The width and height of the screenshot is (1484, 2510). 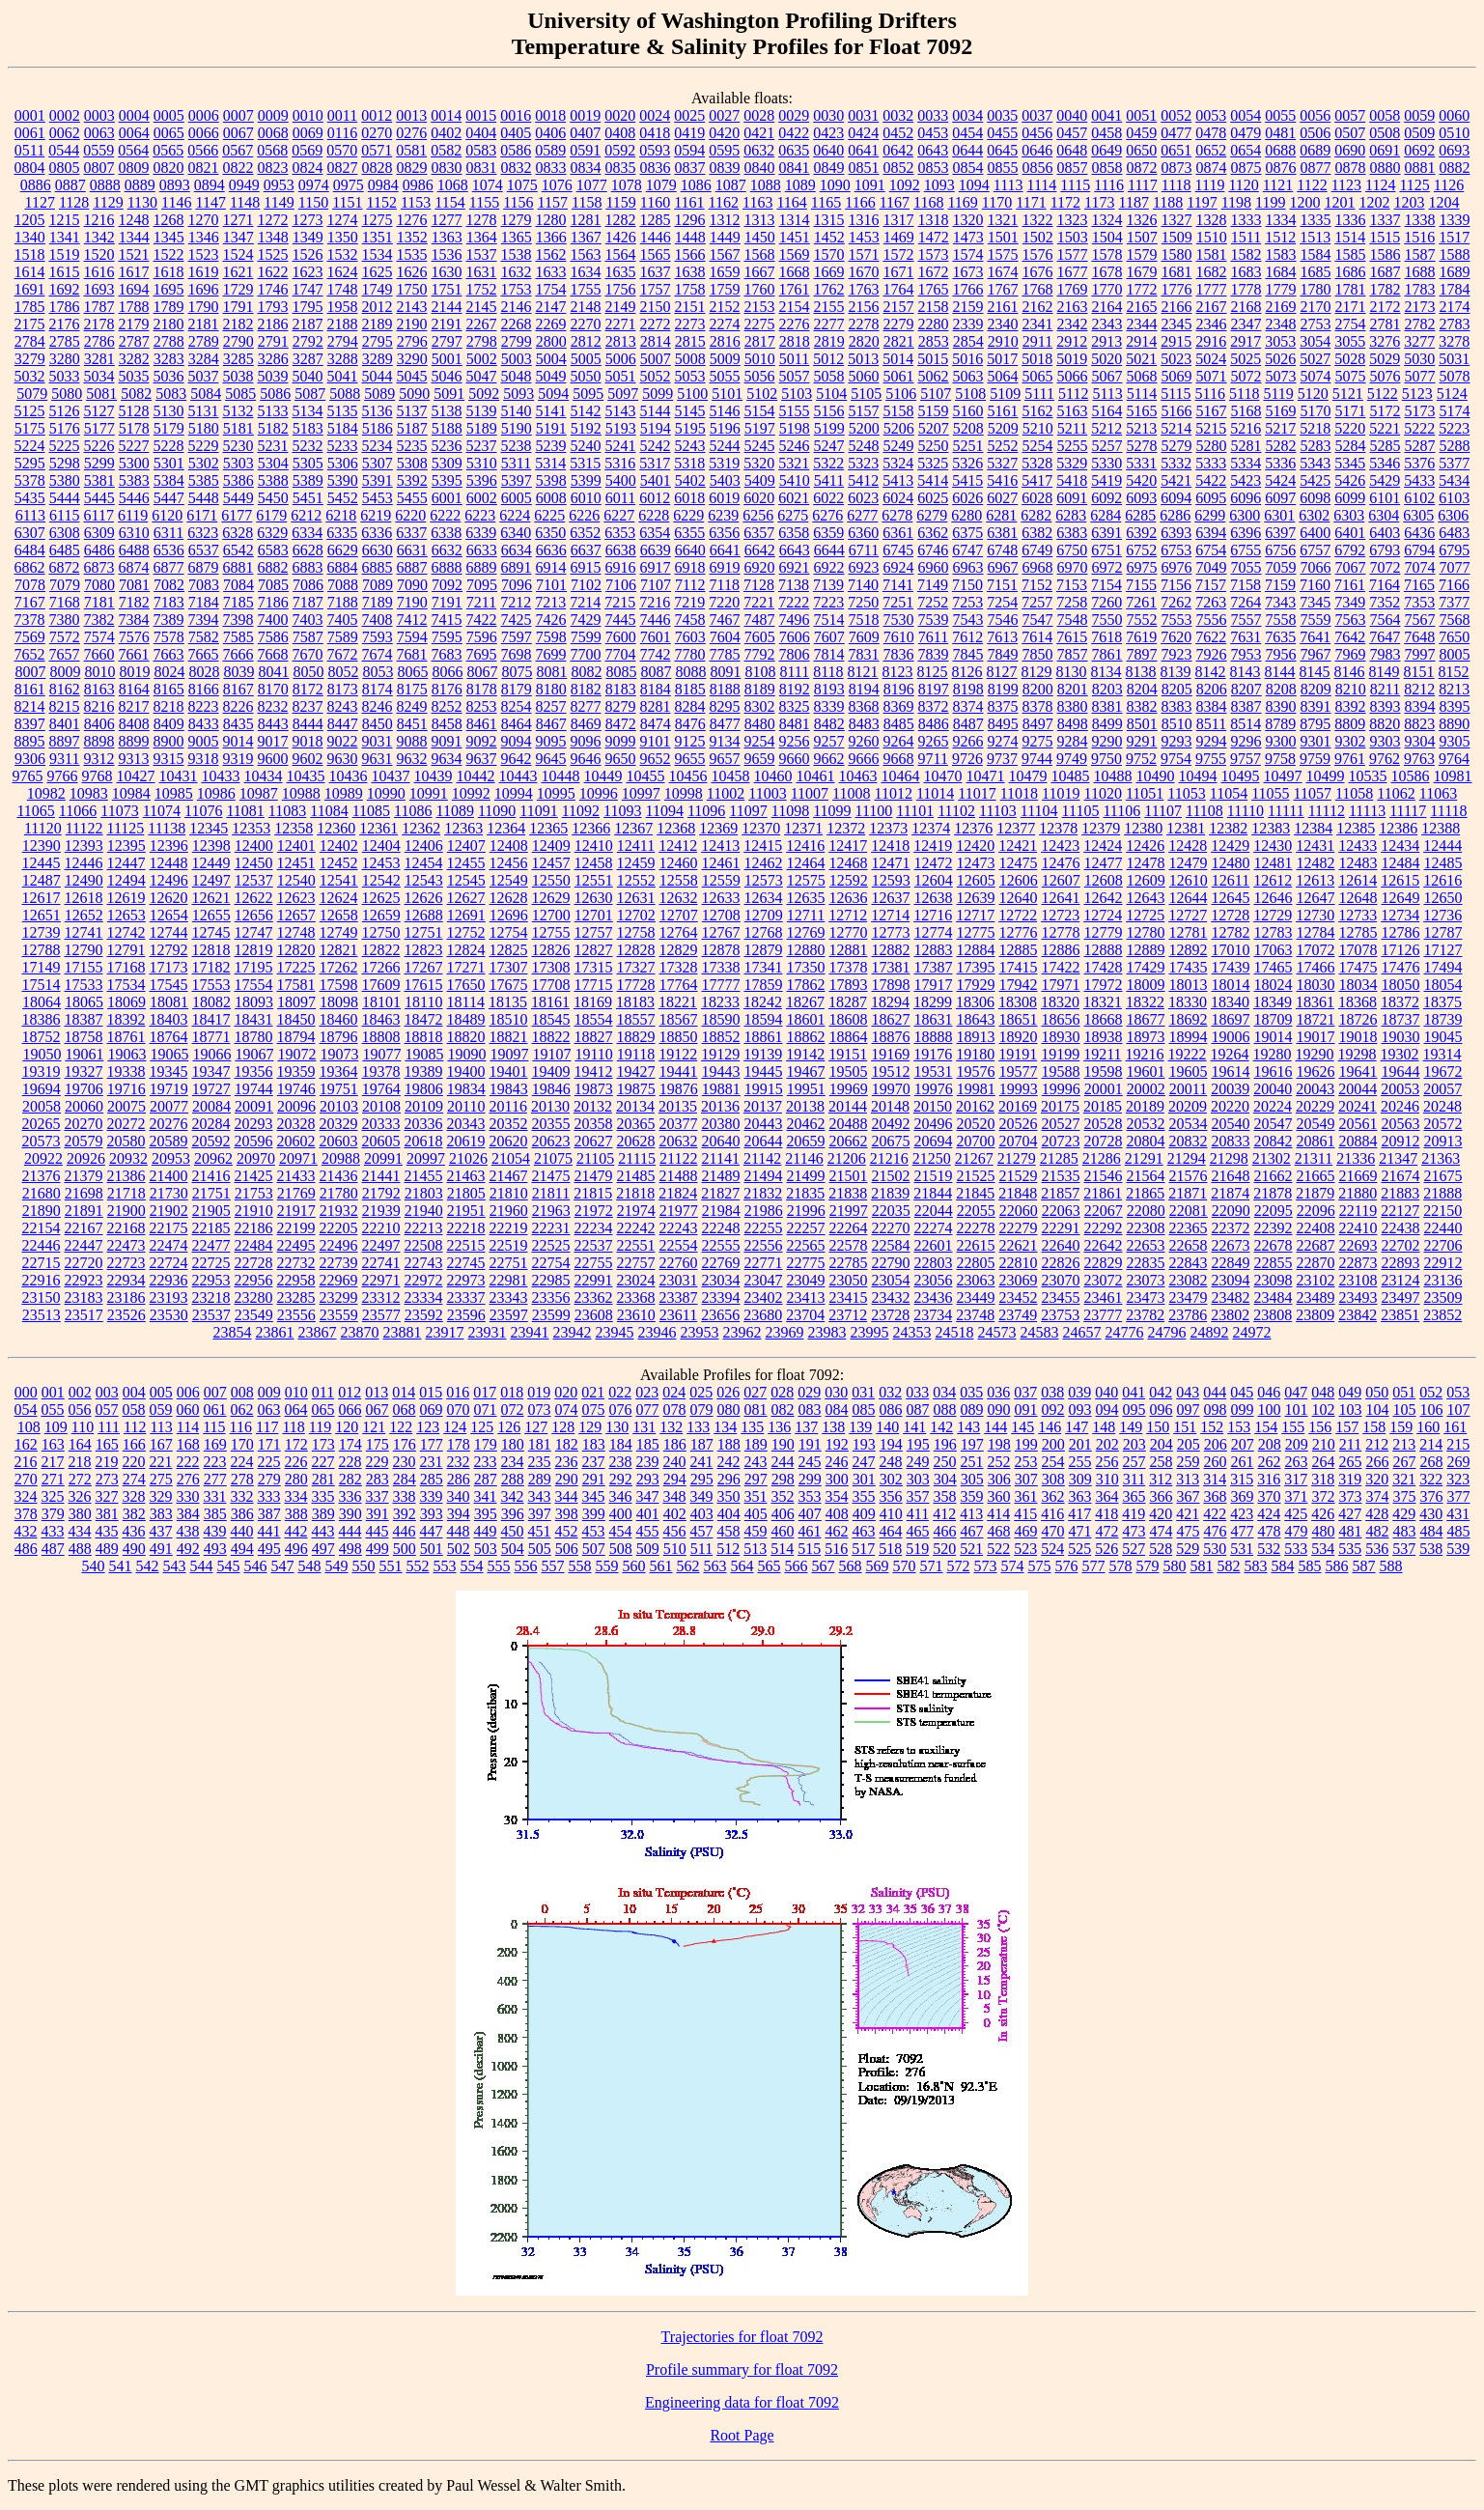 What do you see at coordinates (169, 167) in the screenshot?
I see `0820` at bounding box center [169, 167].